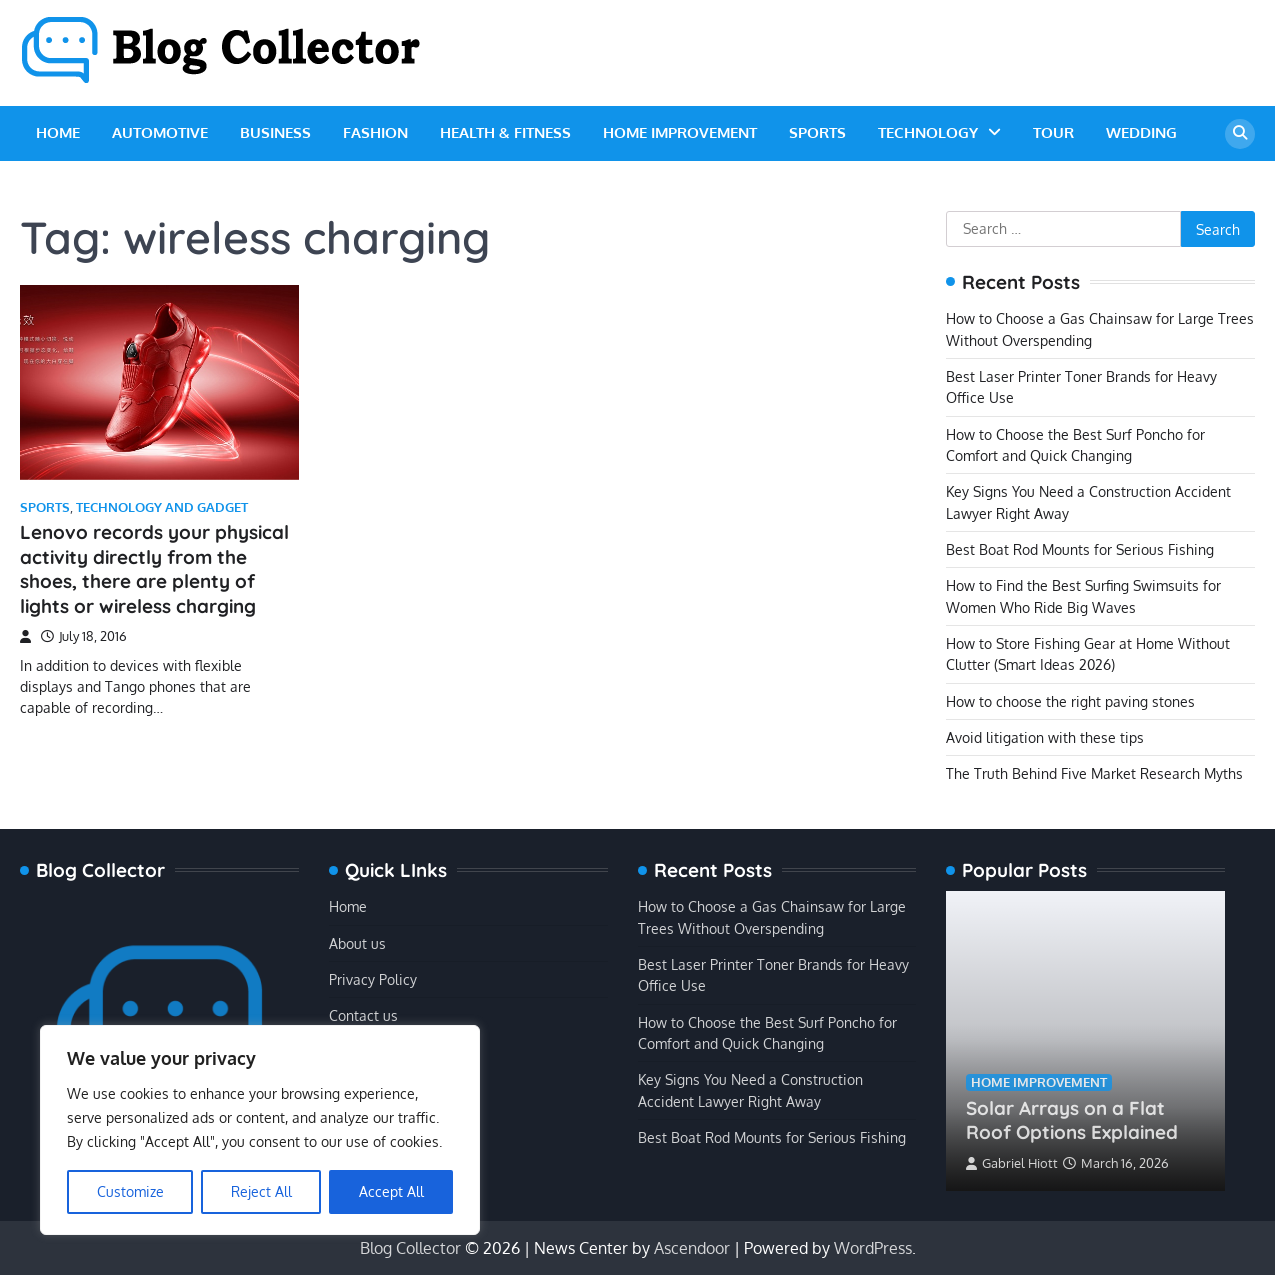 The width and height of the screenshot is (1275, 1275). Describe the element at coordinates (391, 1191) in the screenshot. I see `Accept All` at that location.